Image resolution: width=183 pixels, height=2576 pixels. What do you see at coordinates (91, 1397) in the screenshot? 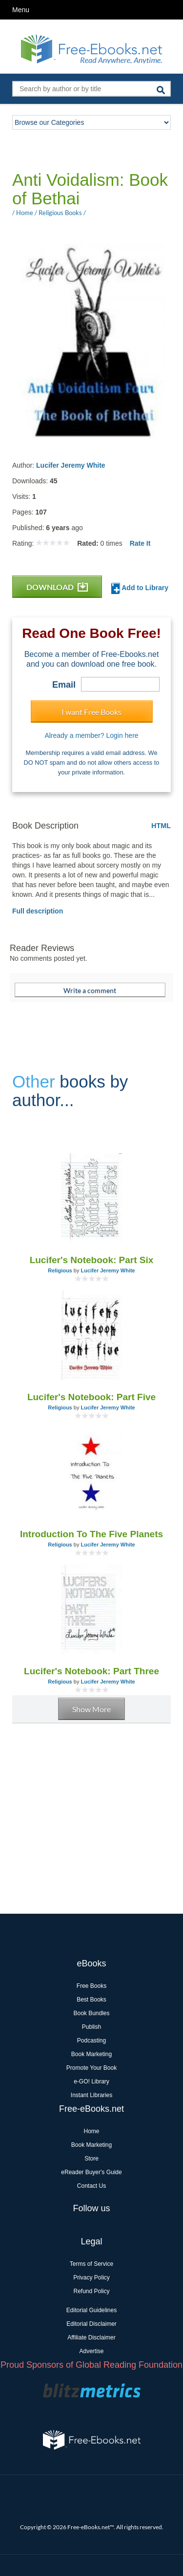
I see `Lucifer's Notebook: Part Five` at bounding box center [91, 1397].